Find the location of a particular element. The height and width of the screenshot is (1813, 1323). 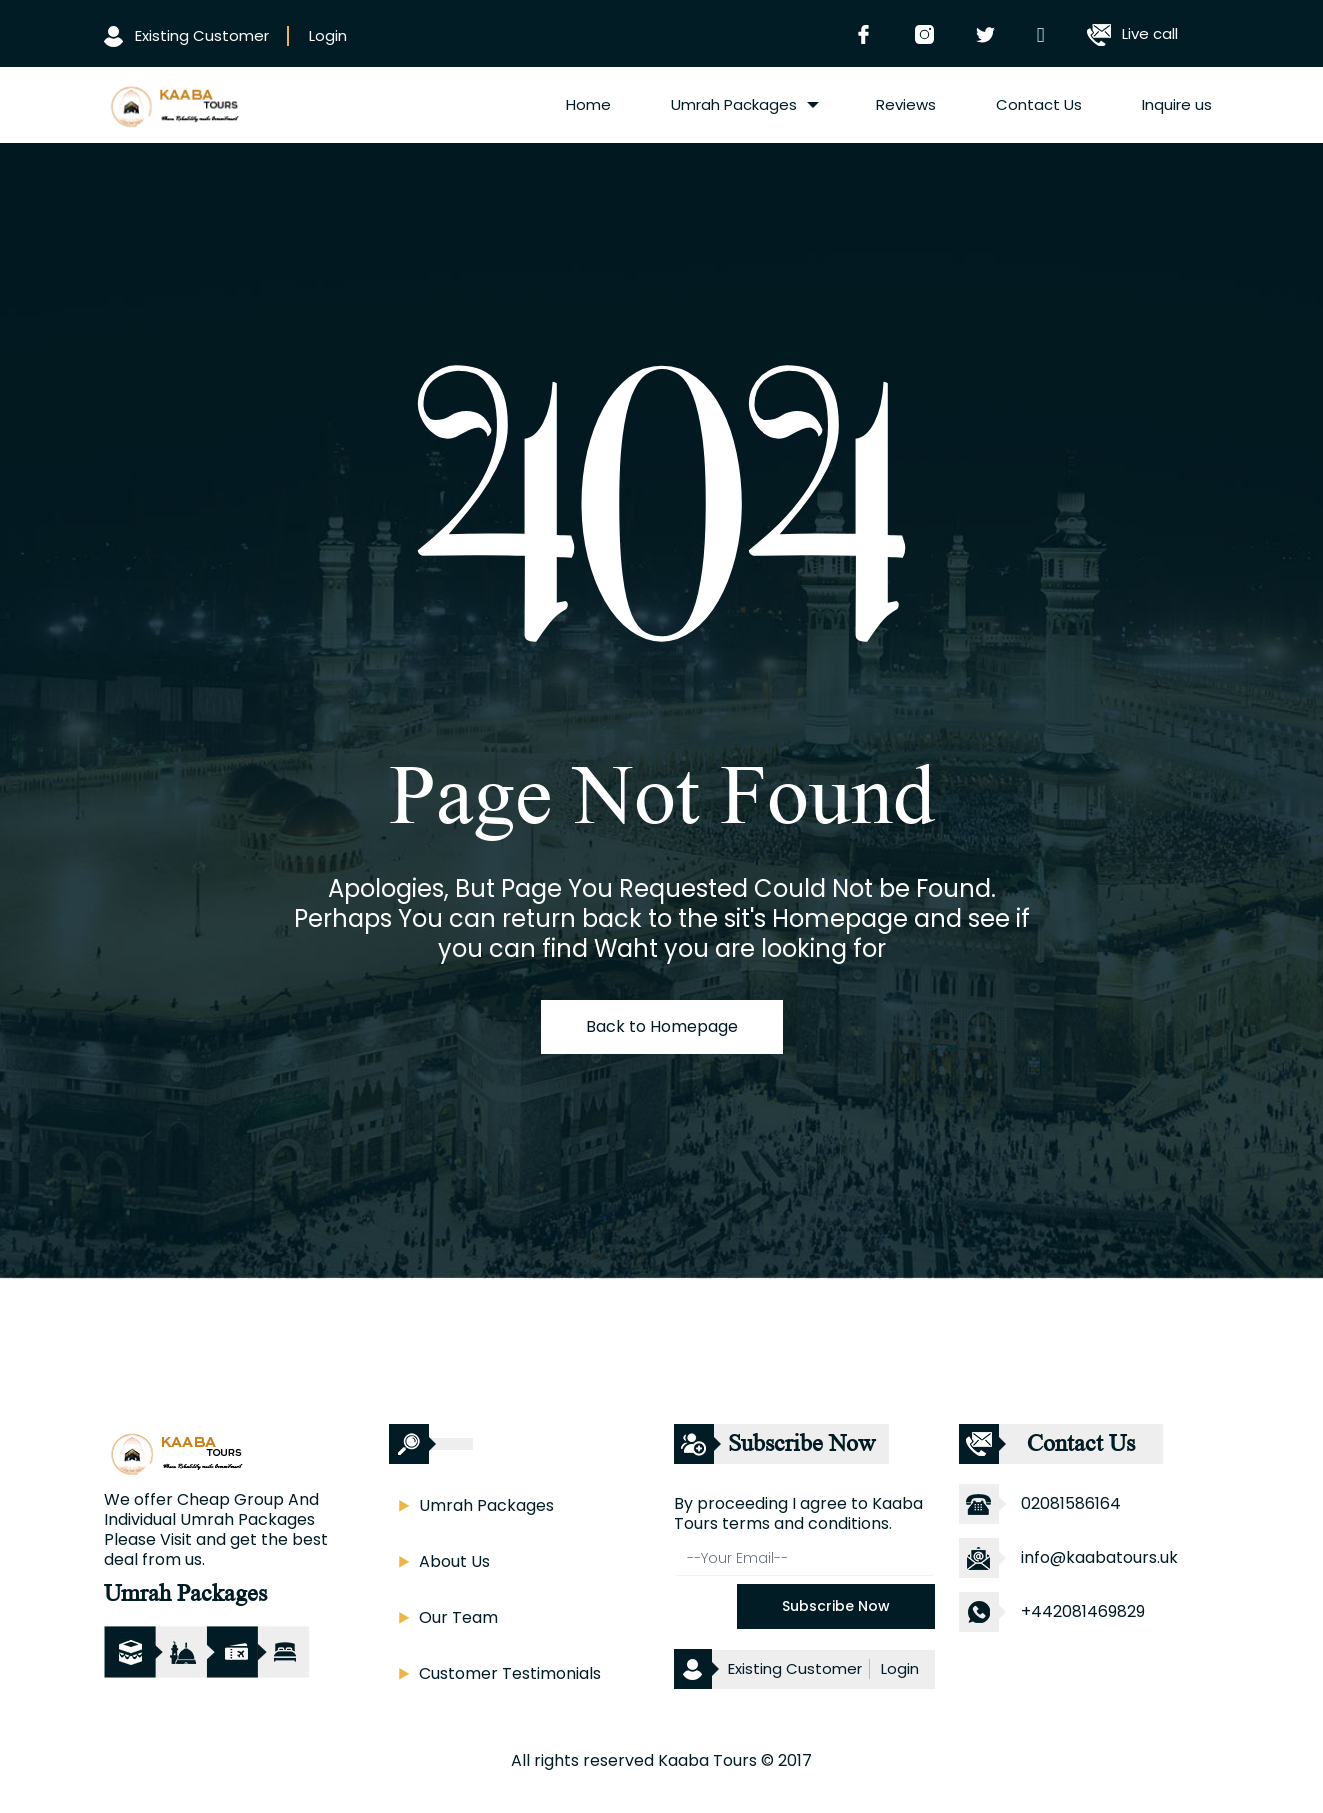

Back to Homepage is located at coordinates (662, 1026).